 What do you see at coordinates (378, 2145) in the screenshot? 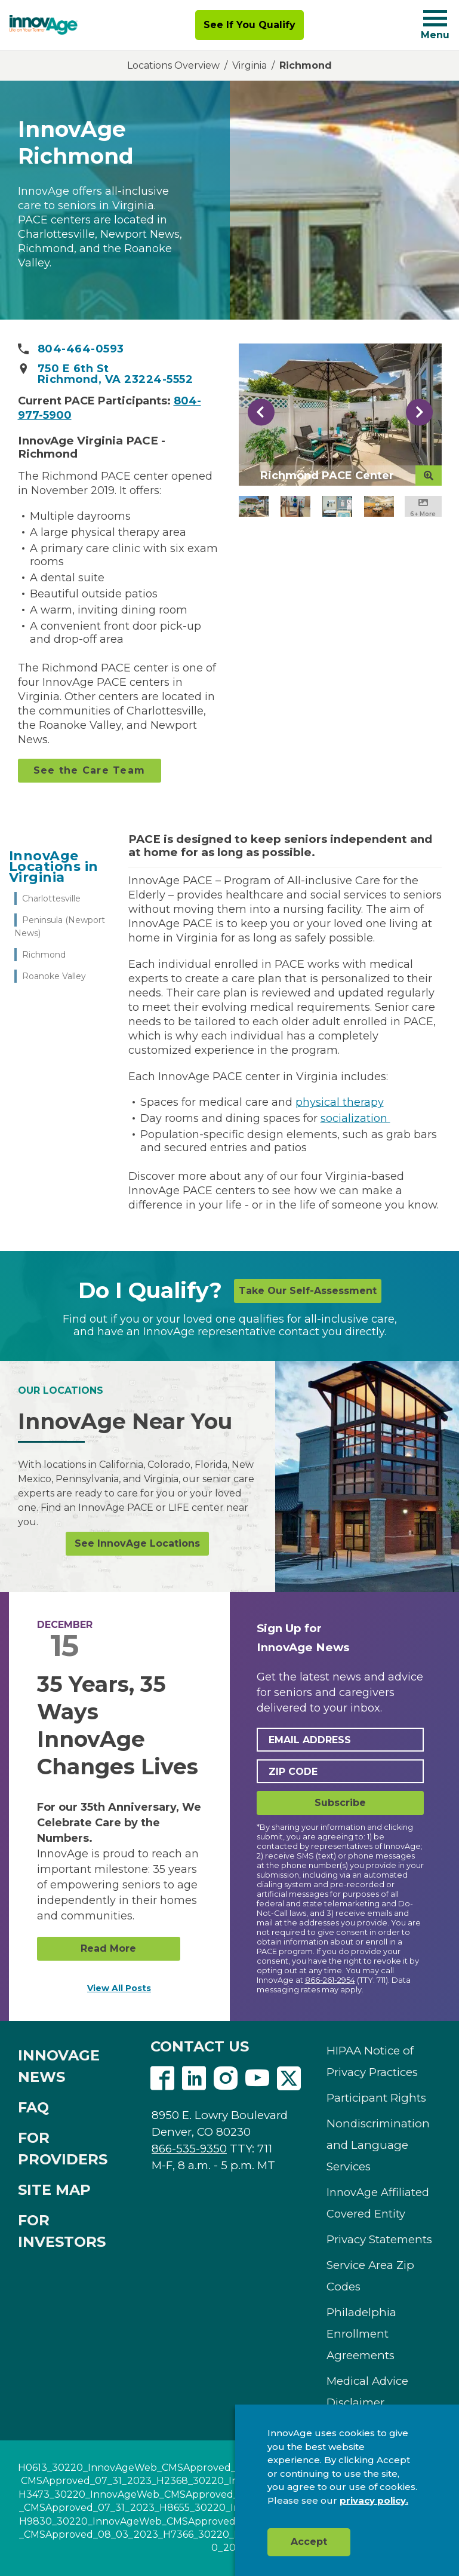
I see `Nondiscrimination and Language Services` at bounding box center [378, 2145].